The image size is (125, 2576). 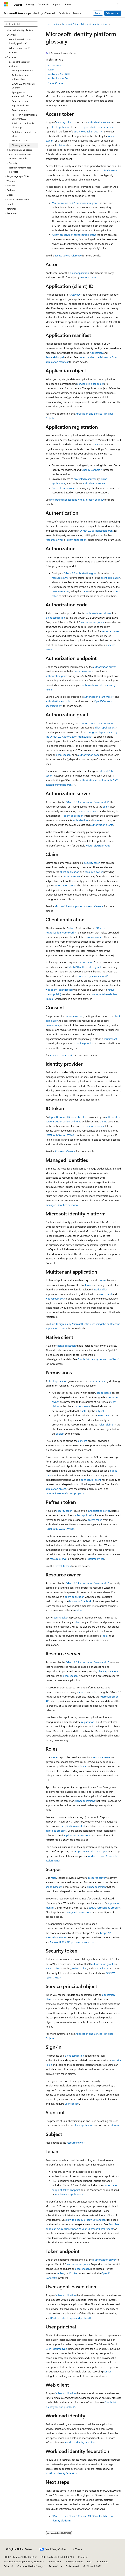 I want to click on Microsoft Entra, so click(x=70, y=24).